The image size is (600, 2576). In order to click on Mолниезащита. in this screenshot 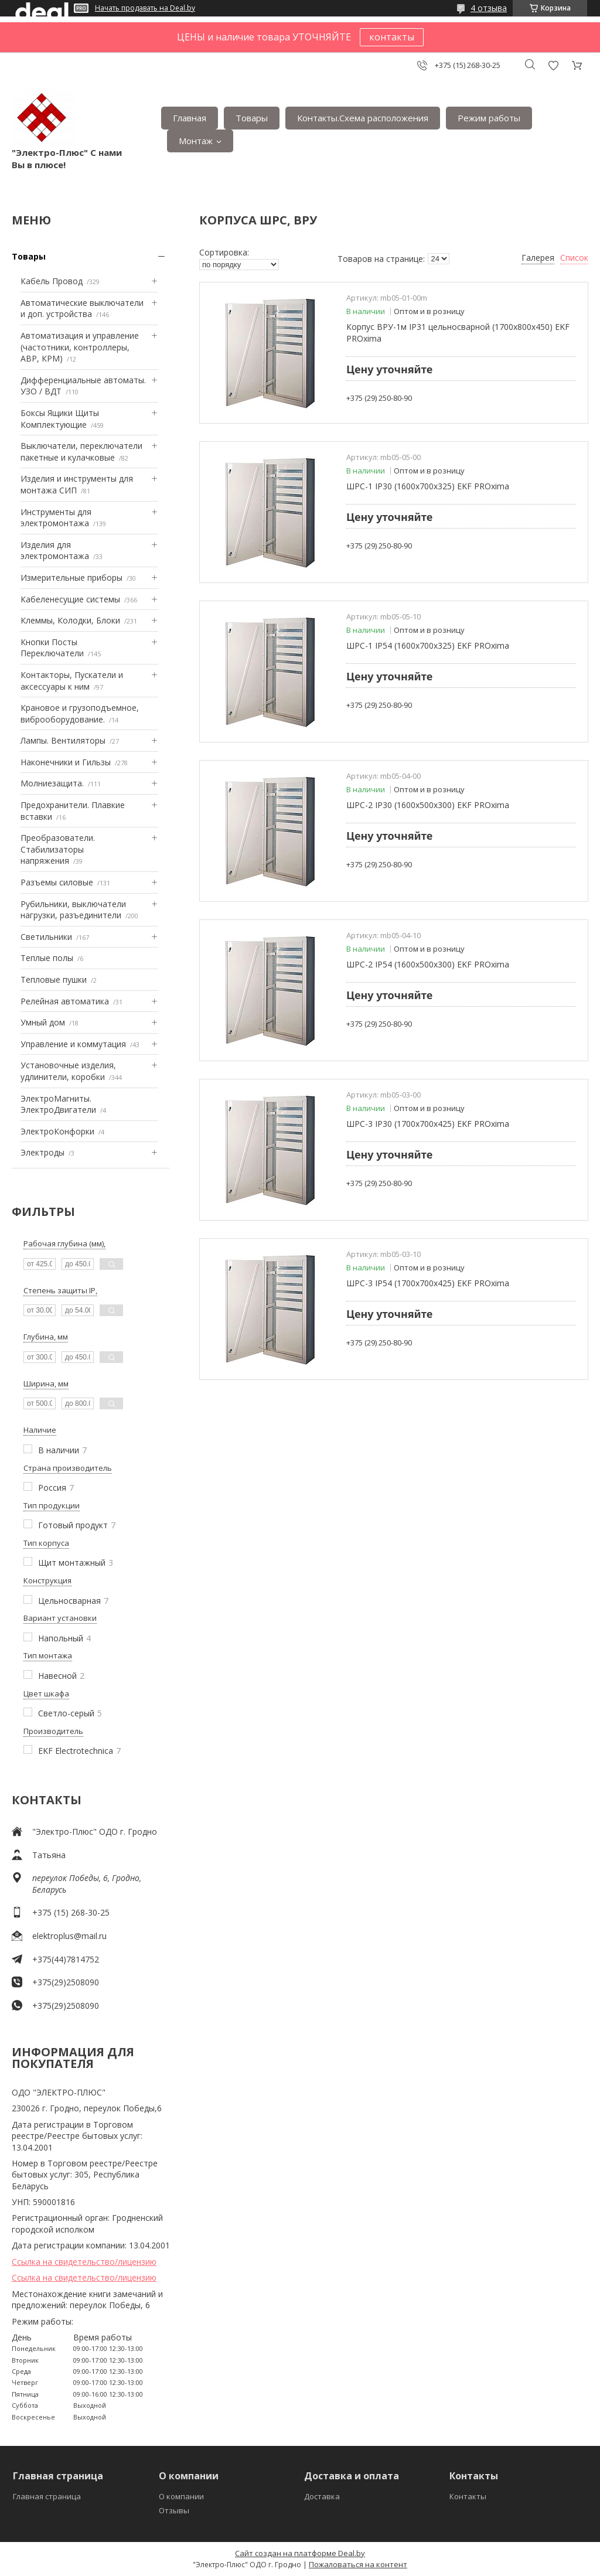, I will do `click(52, 783)`.